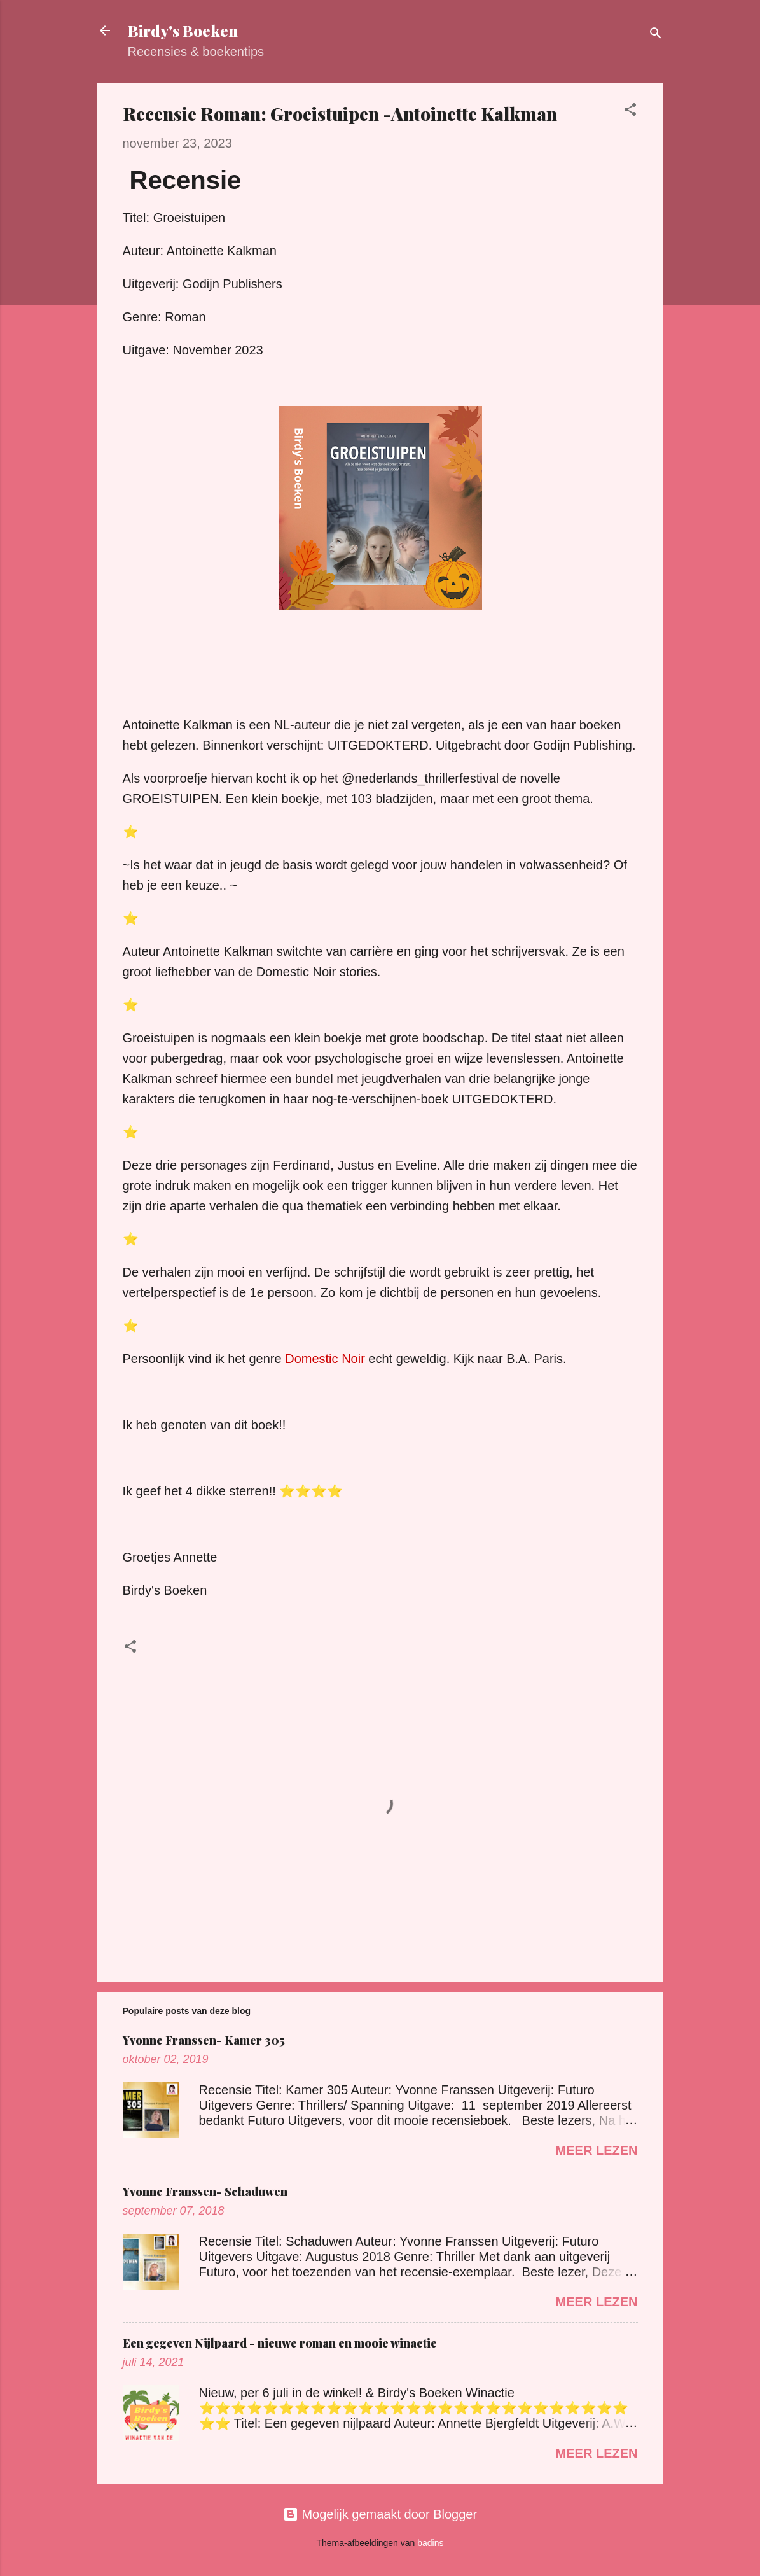 This screenshot has height=2576, width=760. What do you see at coordinates (204, 2040) in the screenshot?
I see `Yvonne Franssen- Kamer 305` at bounding box center [204, 2040].